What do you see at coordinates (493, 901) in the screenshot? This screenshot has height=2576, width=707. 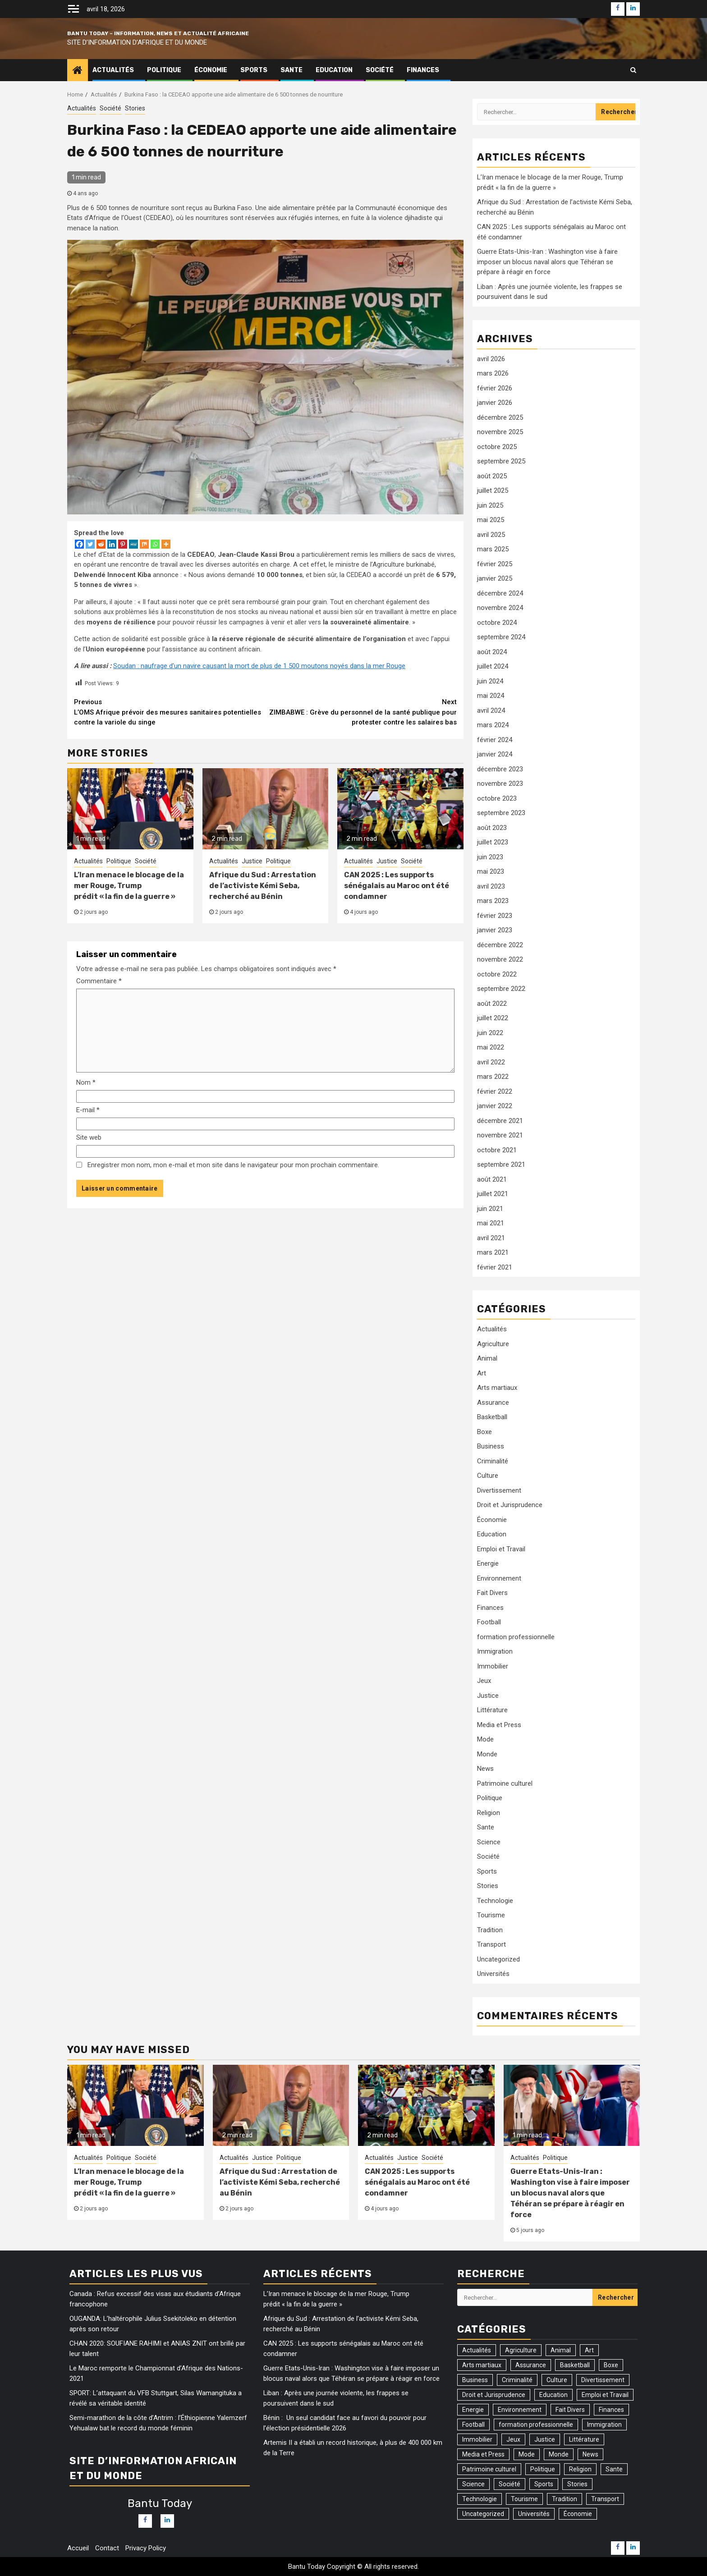 I see `mars 2023` at bounding box center [493, 901].